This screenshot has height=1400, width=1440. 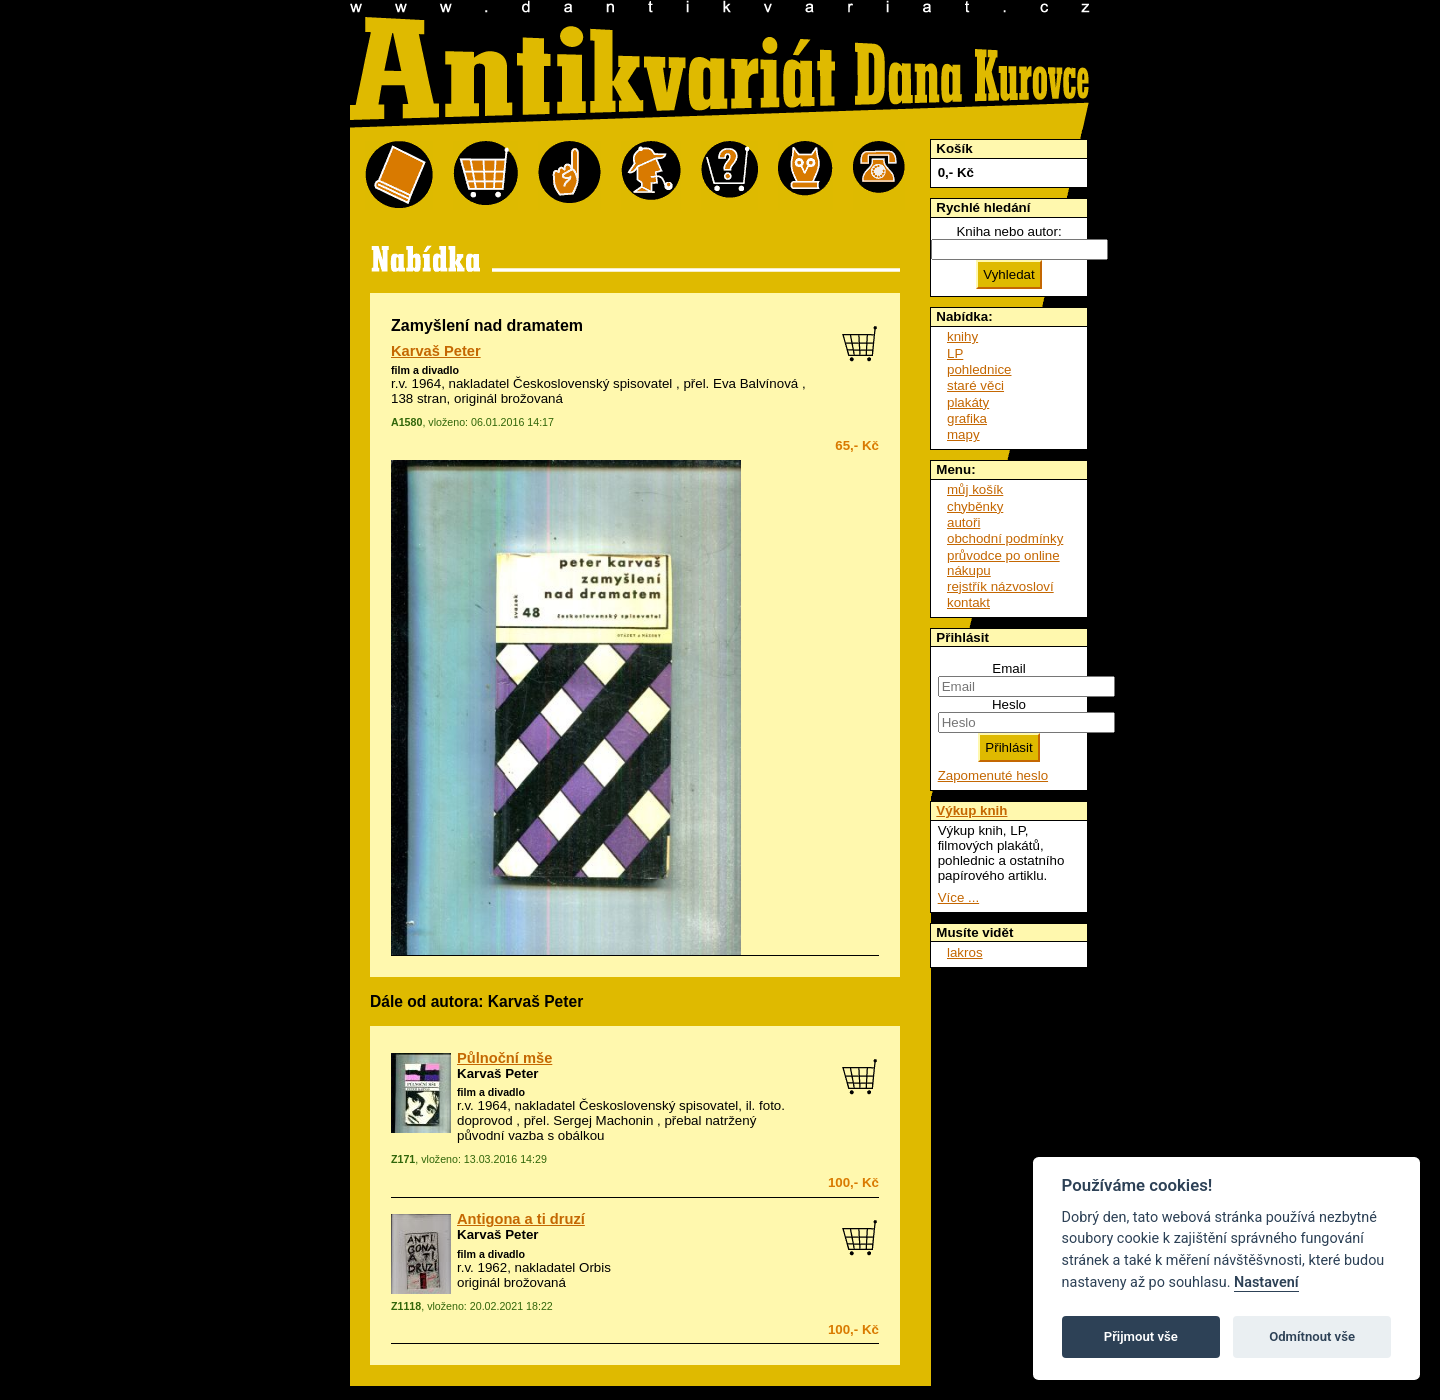 What do you see at coordinates (1008, 231) in the screenshot?
I see `Kniha nebo autor:` at bounding box center [1008, 231].